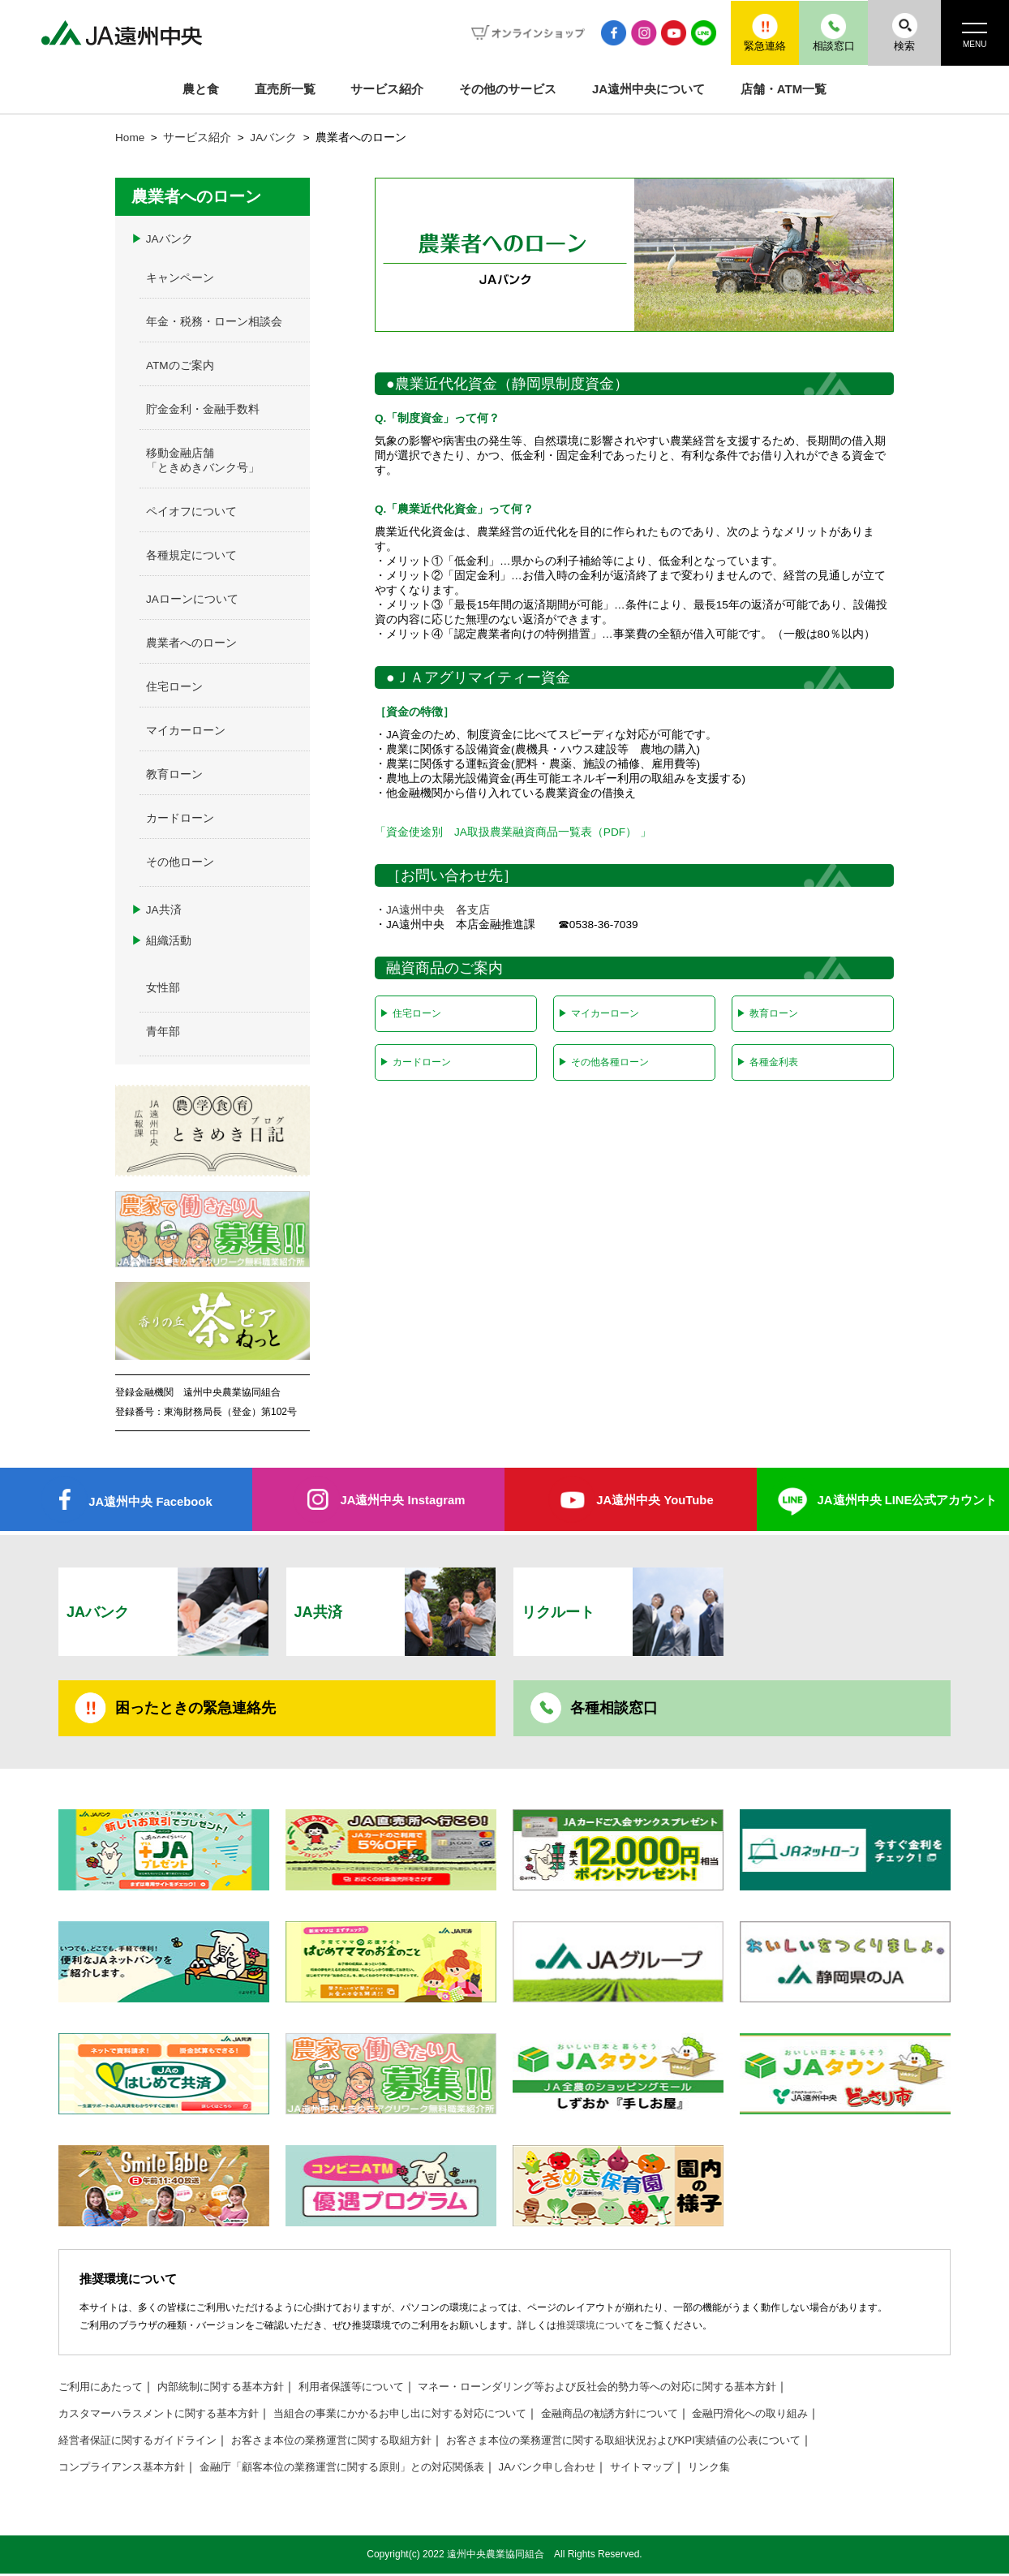  I want to click on JAバンク申し合わせ, so click(582, 2469).